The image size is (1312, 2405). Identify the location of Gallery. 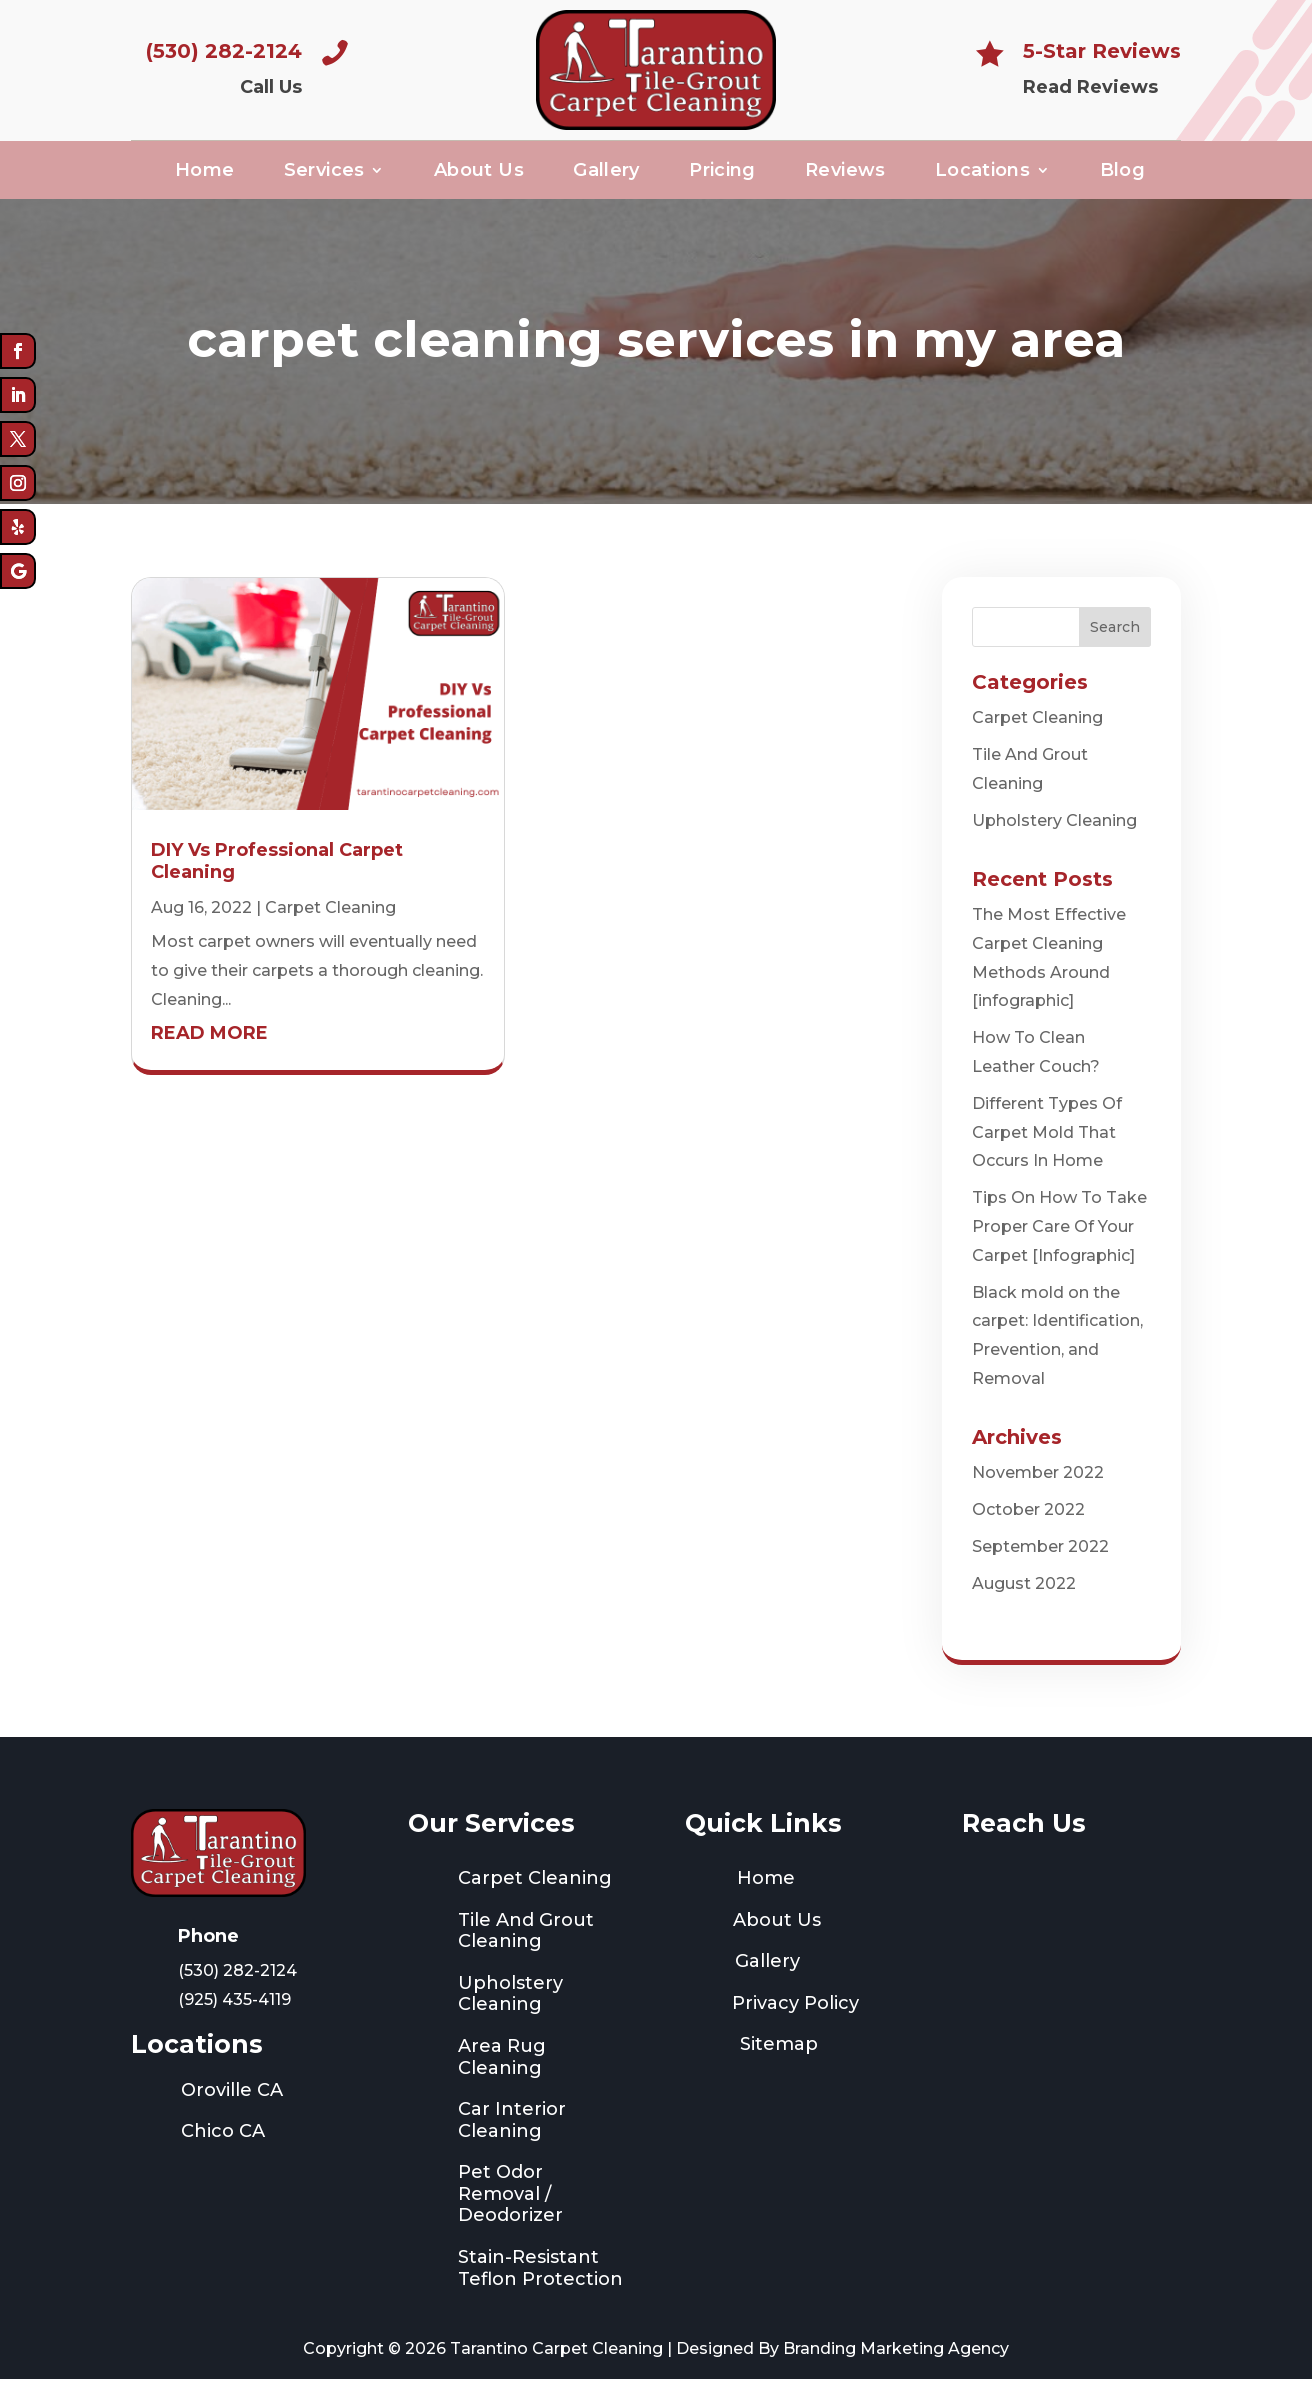
(606, 178).